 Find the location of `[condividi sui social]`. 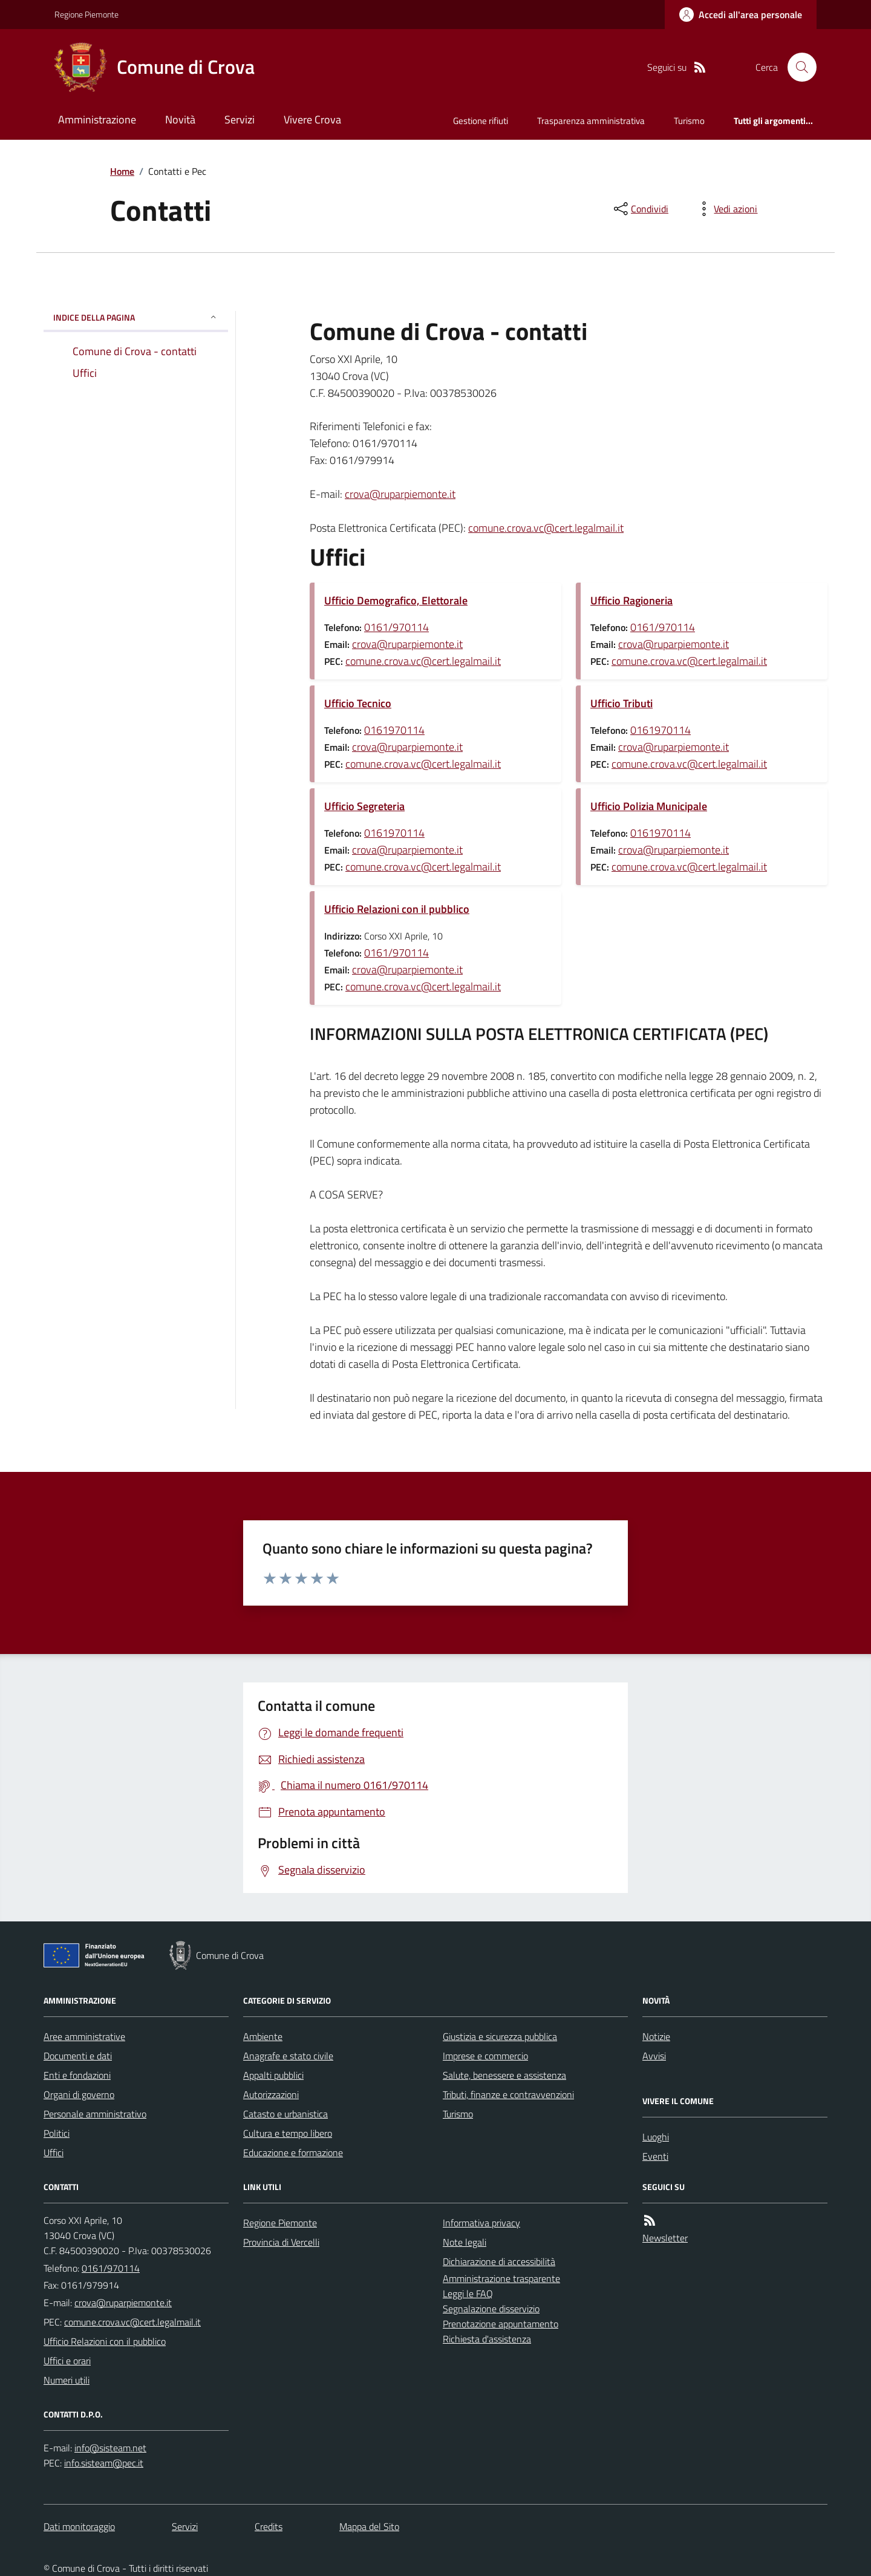

[condividi sui social] is located at coordinates (640, 208).